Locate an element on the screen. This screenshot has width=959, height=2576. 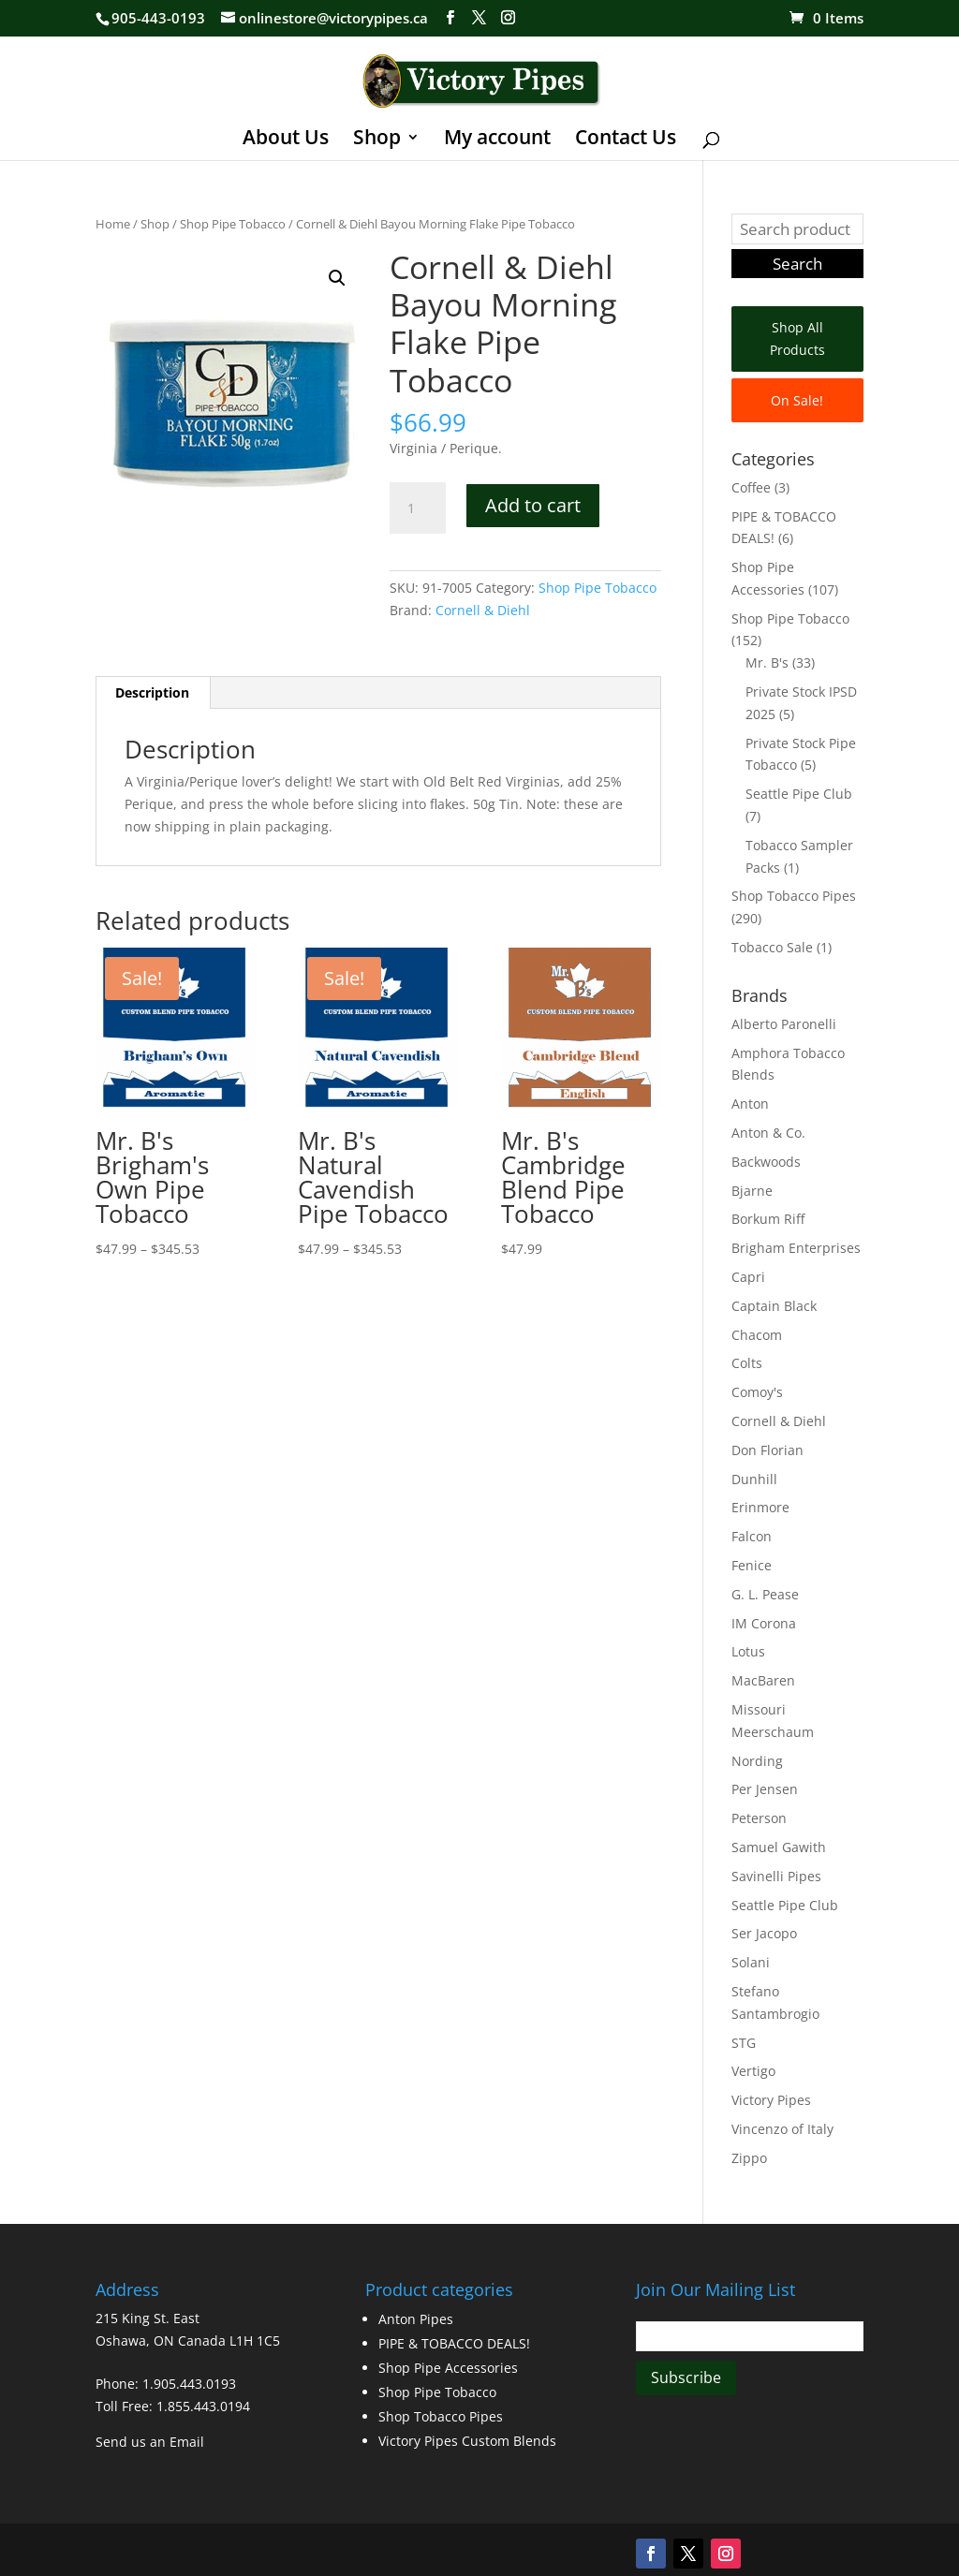
Dunhill is located at coordinates (754, 1479).